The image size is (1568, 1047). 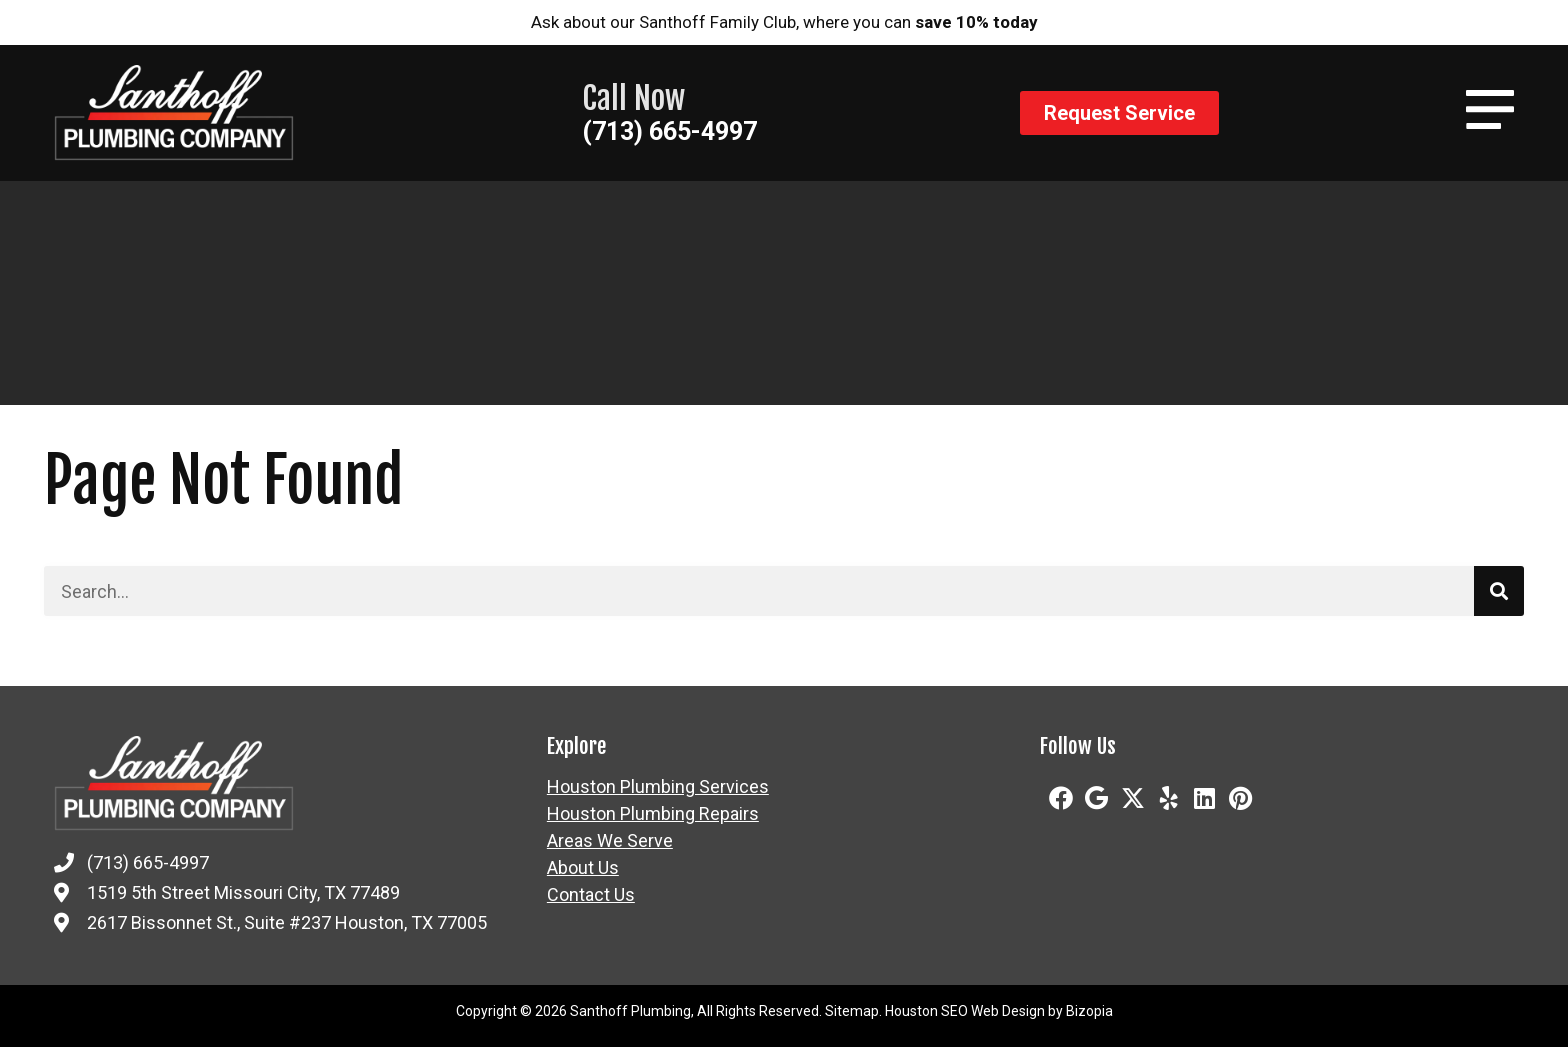 I want to click on Sitemap, so click(x=852, y=1011).